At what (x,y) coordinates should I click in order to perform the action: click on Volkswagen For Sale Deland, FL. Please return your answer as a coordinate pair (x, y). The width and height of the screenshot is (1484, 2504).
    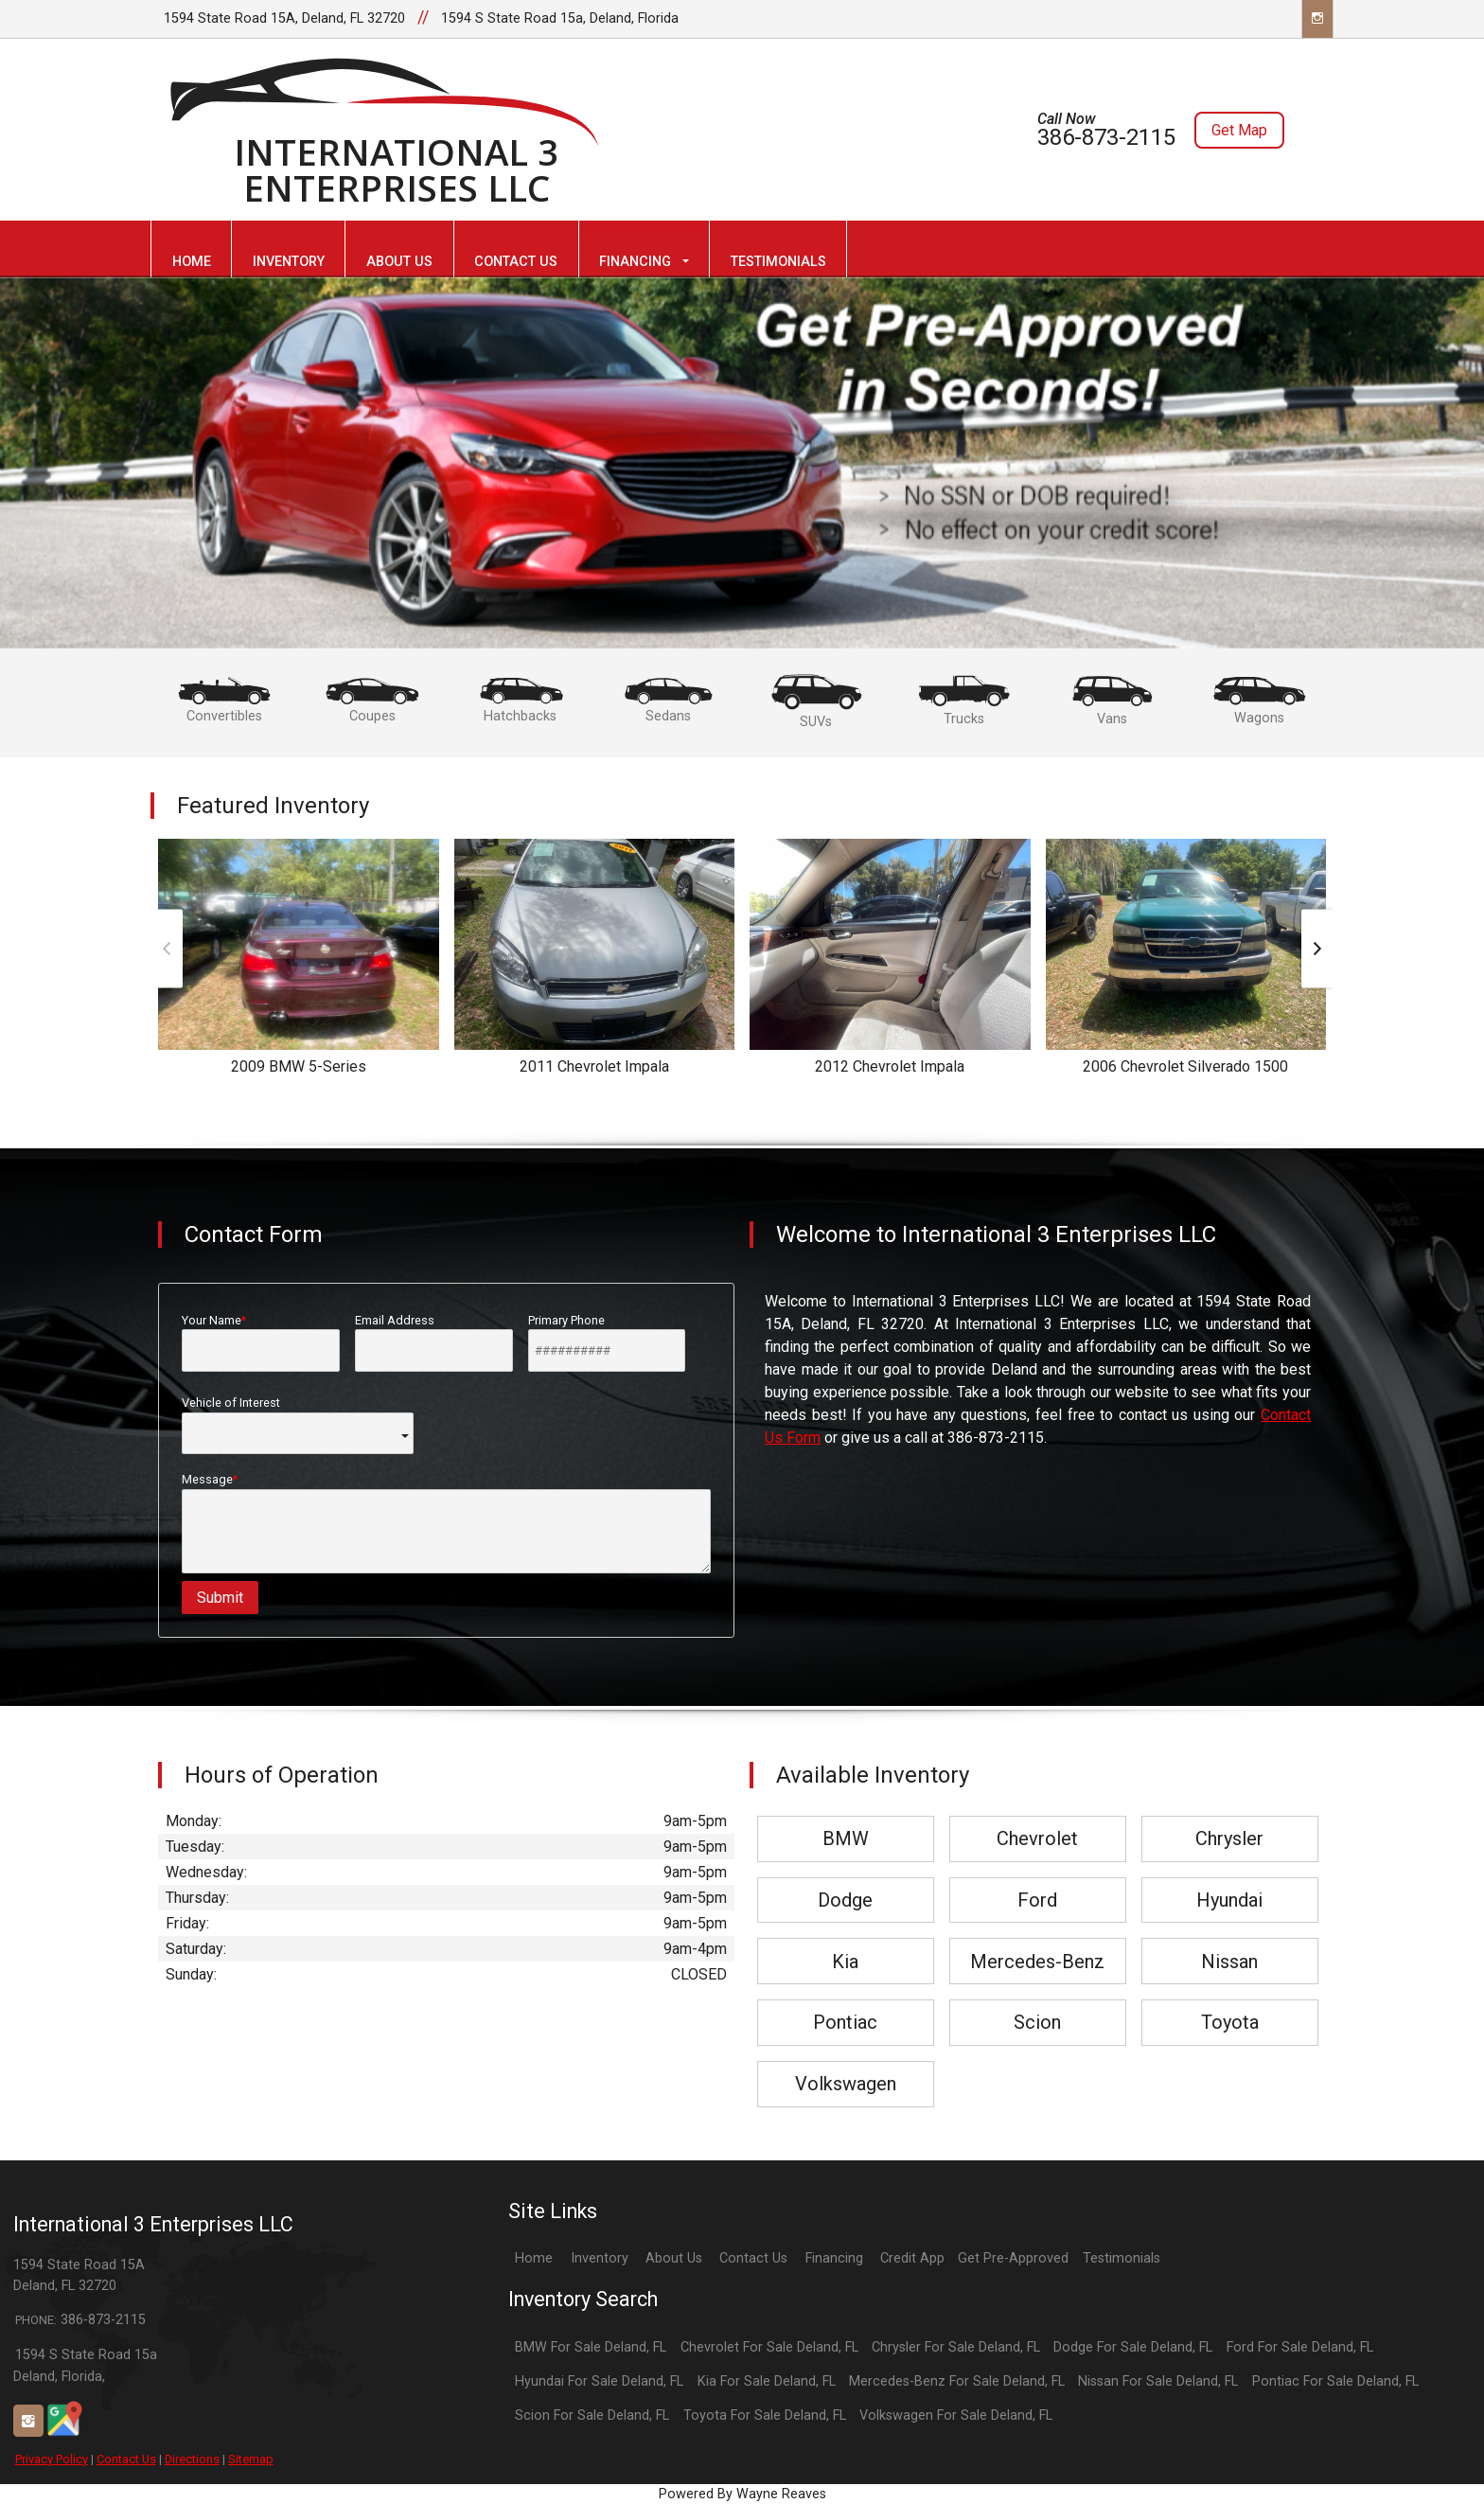
    Looking at the image, I should click on (955, 2415).